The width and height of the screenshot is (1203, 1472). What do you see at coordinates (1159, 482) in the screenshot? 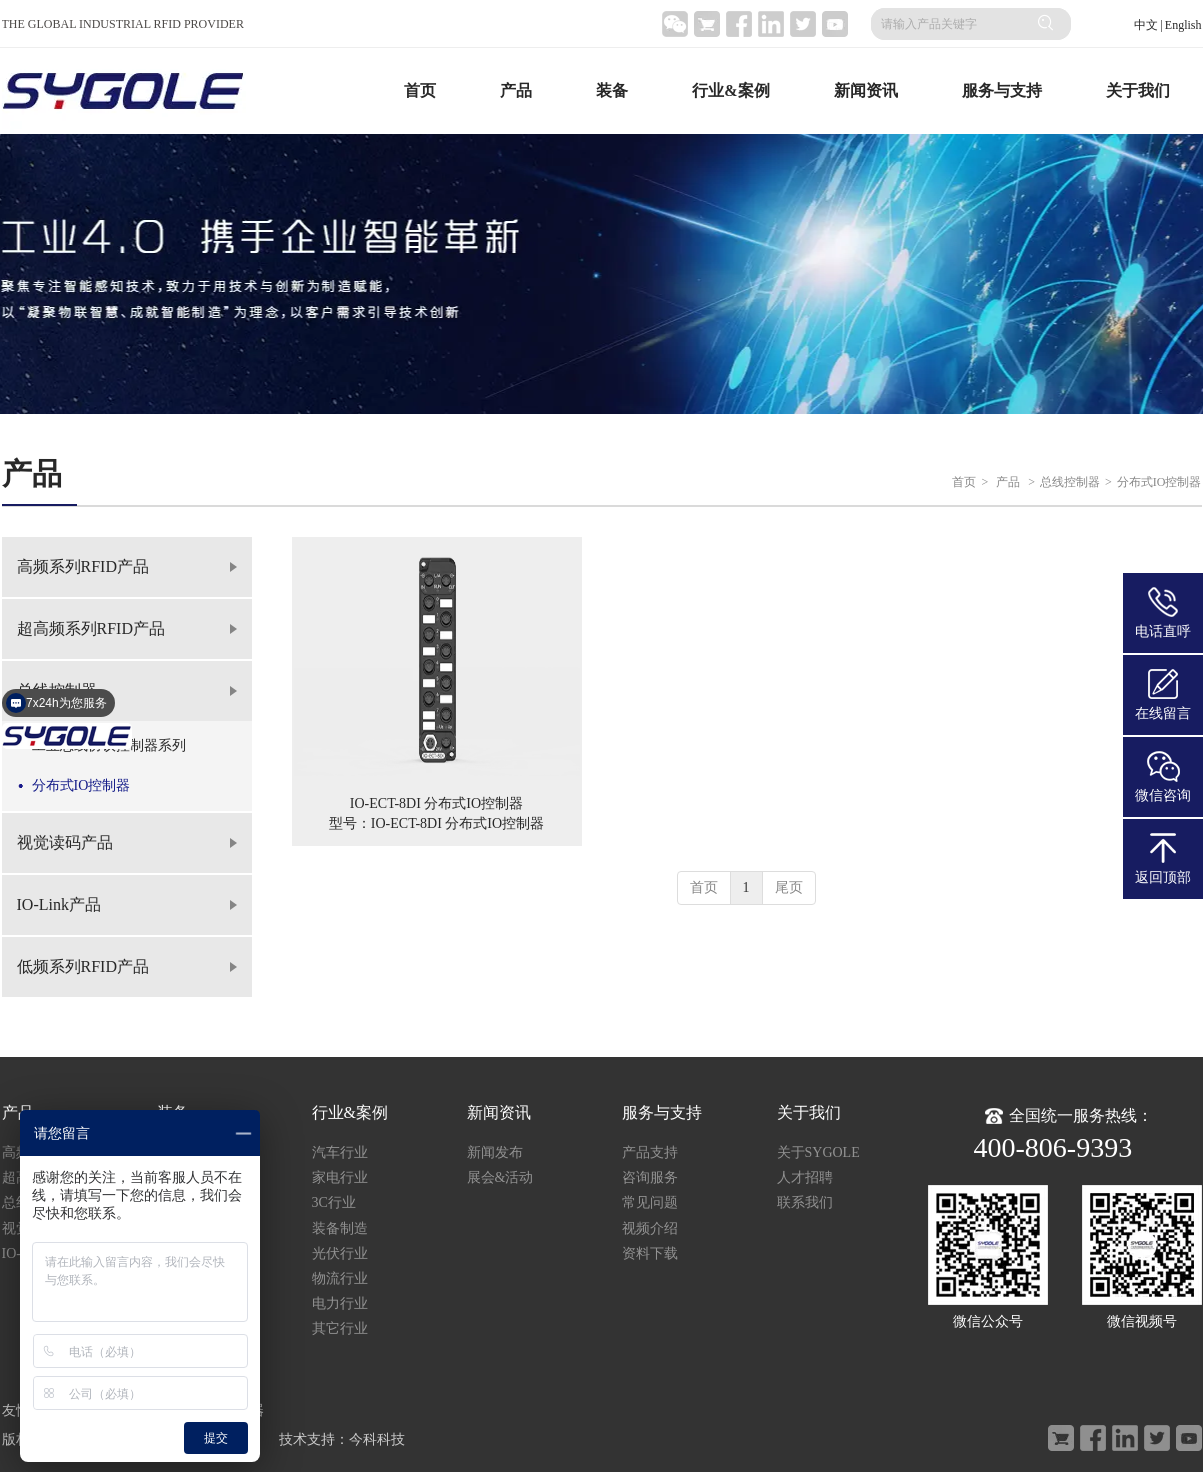
I see `分布式IO控制器` at bounding box center [1159, 482].